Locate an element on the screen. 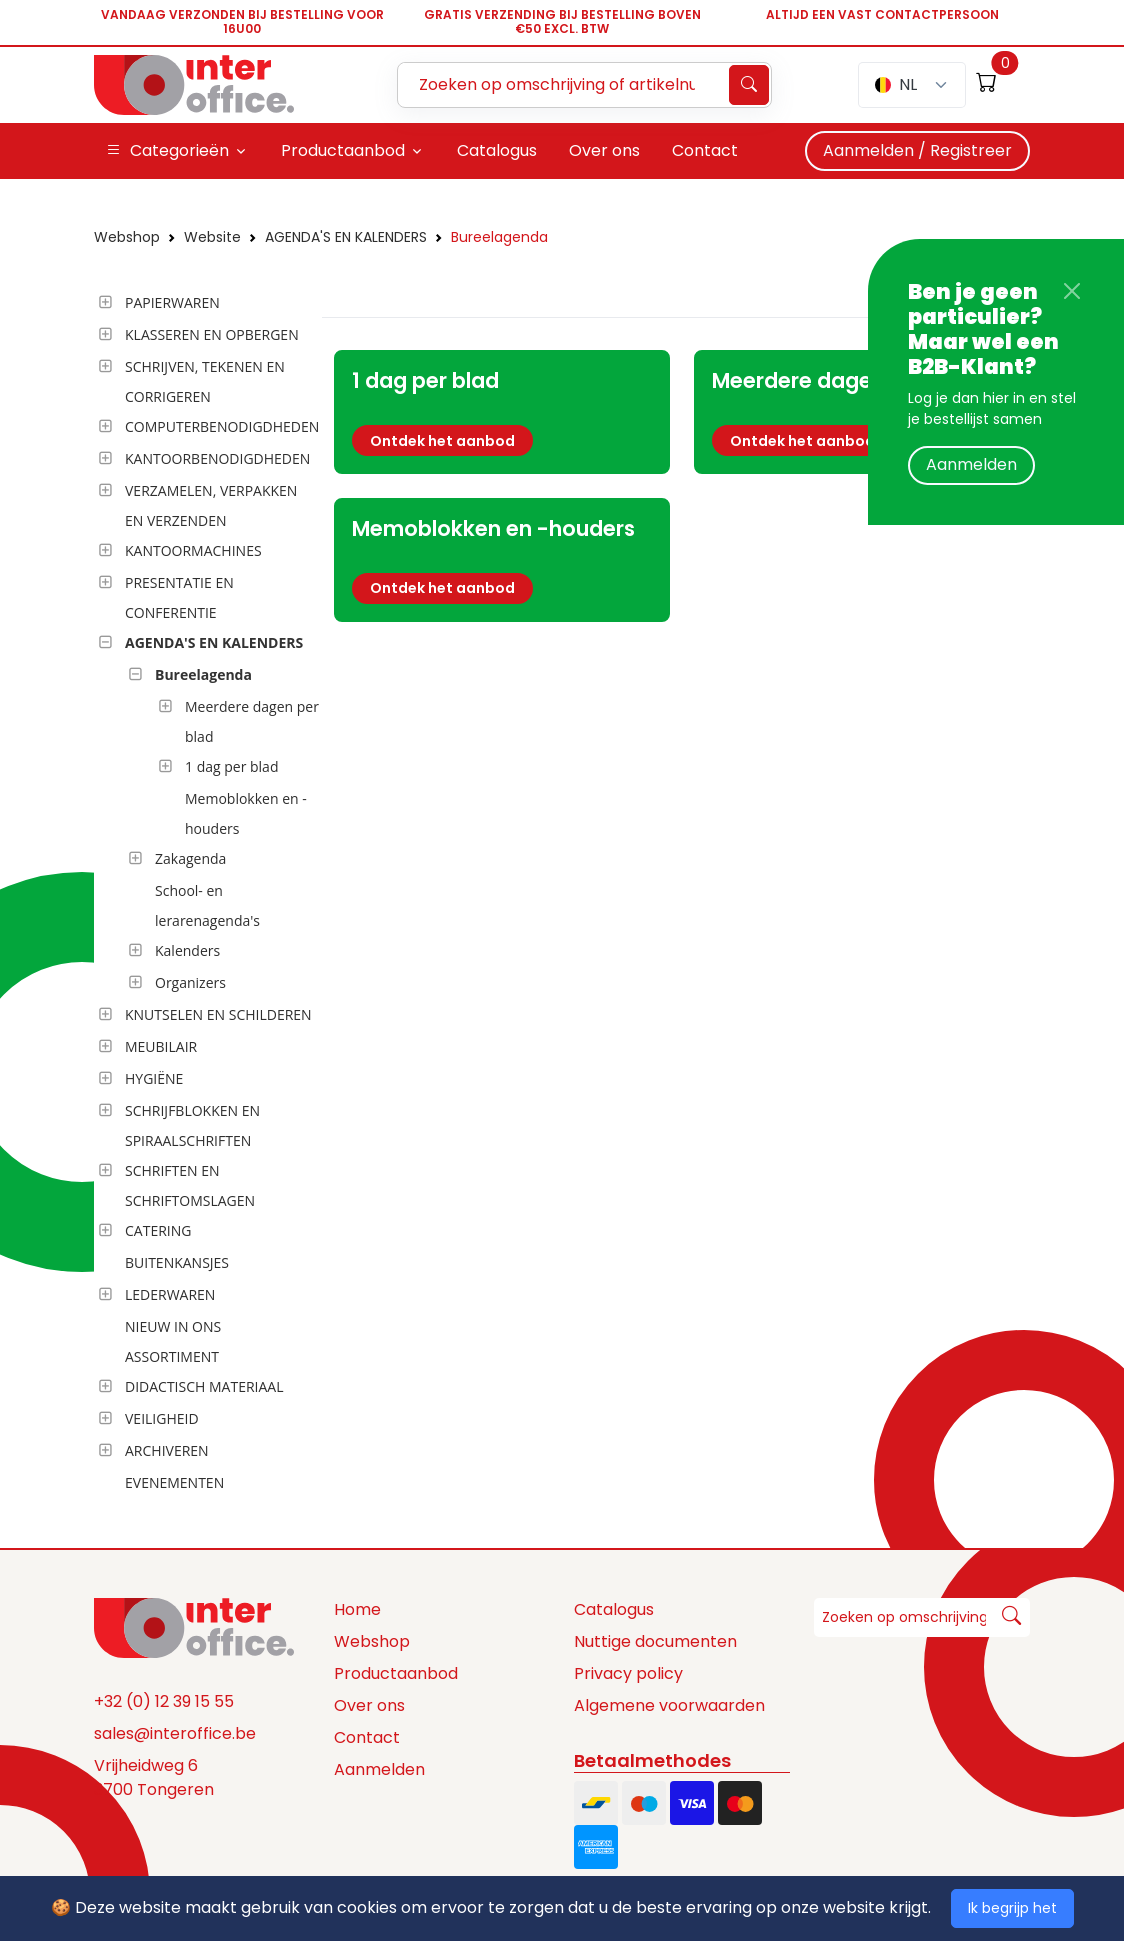 This screenshot has width=1124, height=1941. [tree] is located at coordinates (202, 894).